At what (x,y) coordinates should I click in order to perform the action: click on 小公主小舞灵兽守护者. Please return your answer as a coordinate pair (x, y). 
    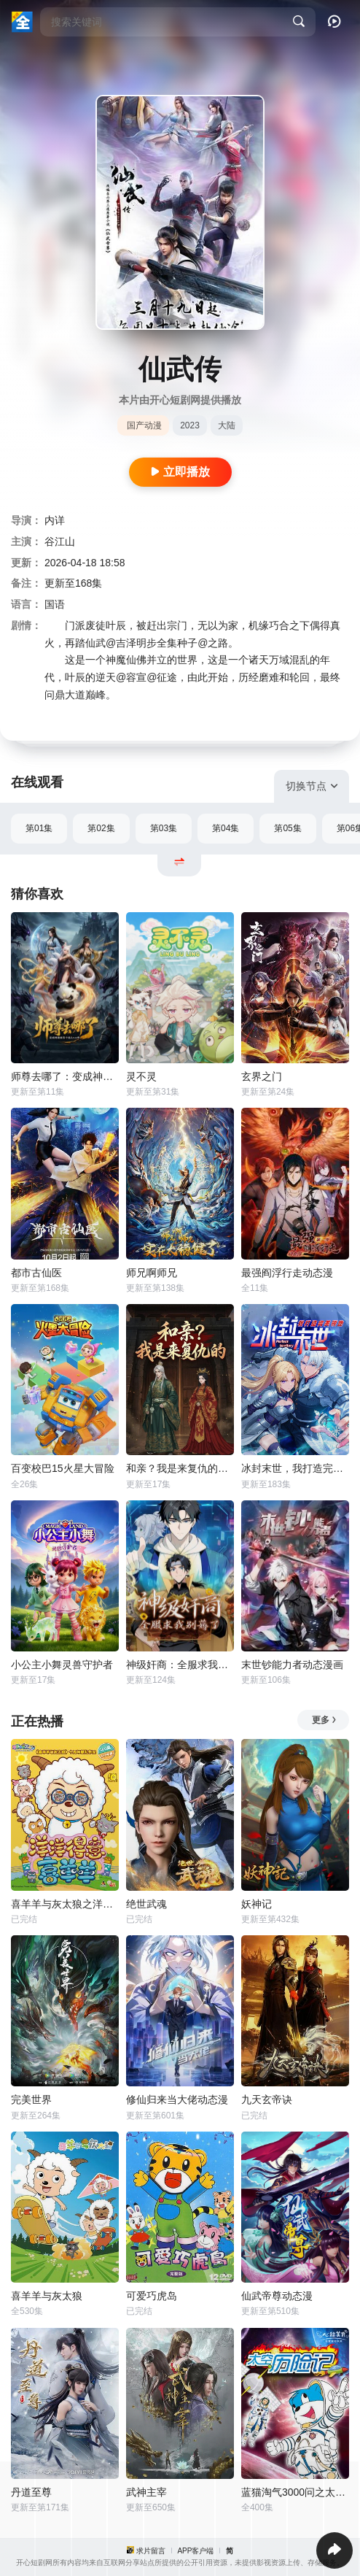
    Looking at the image, I should click on (62, 1664).